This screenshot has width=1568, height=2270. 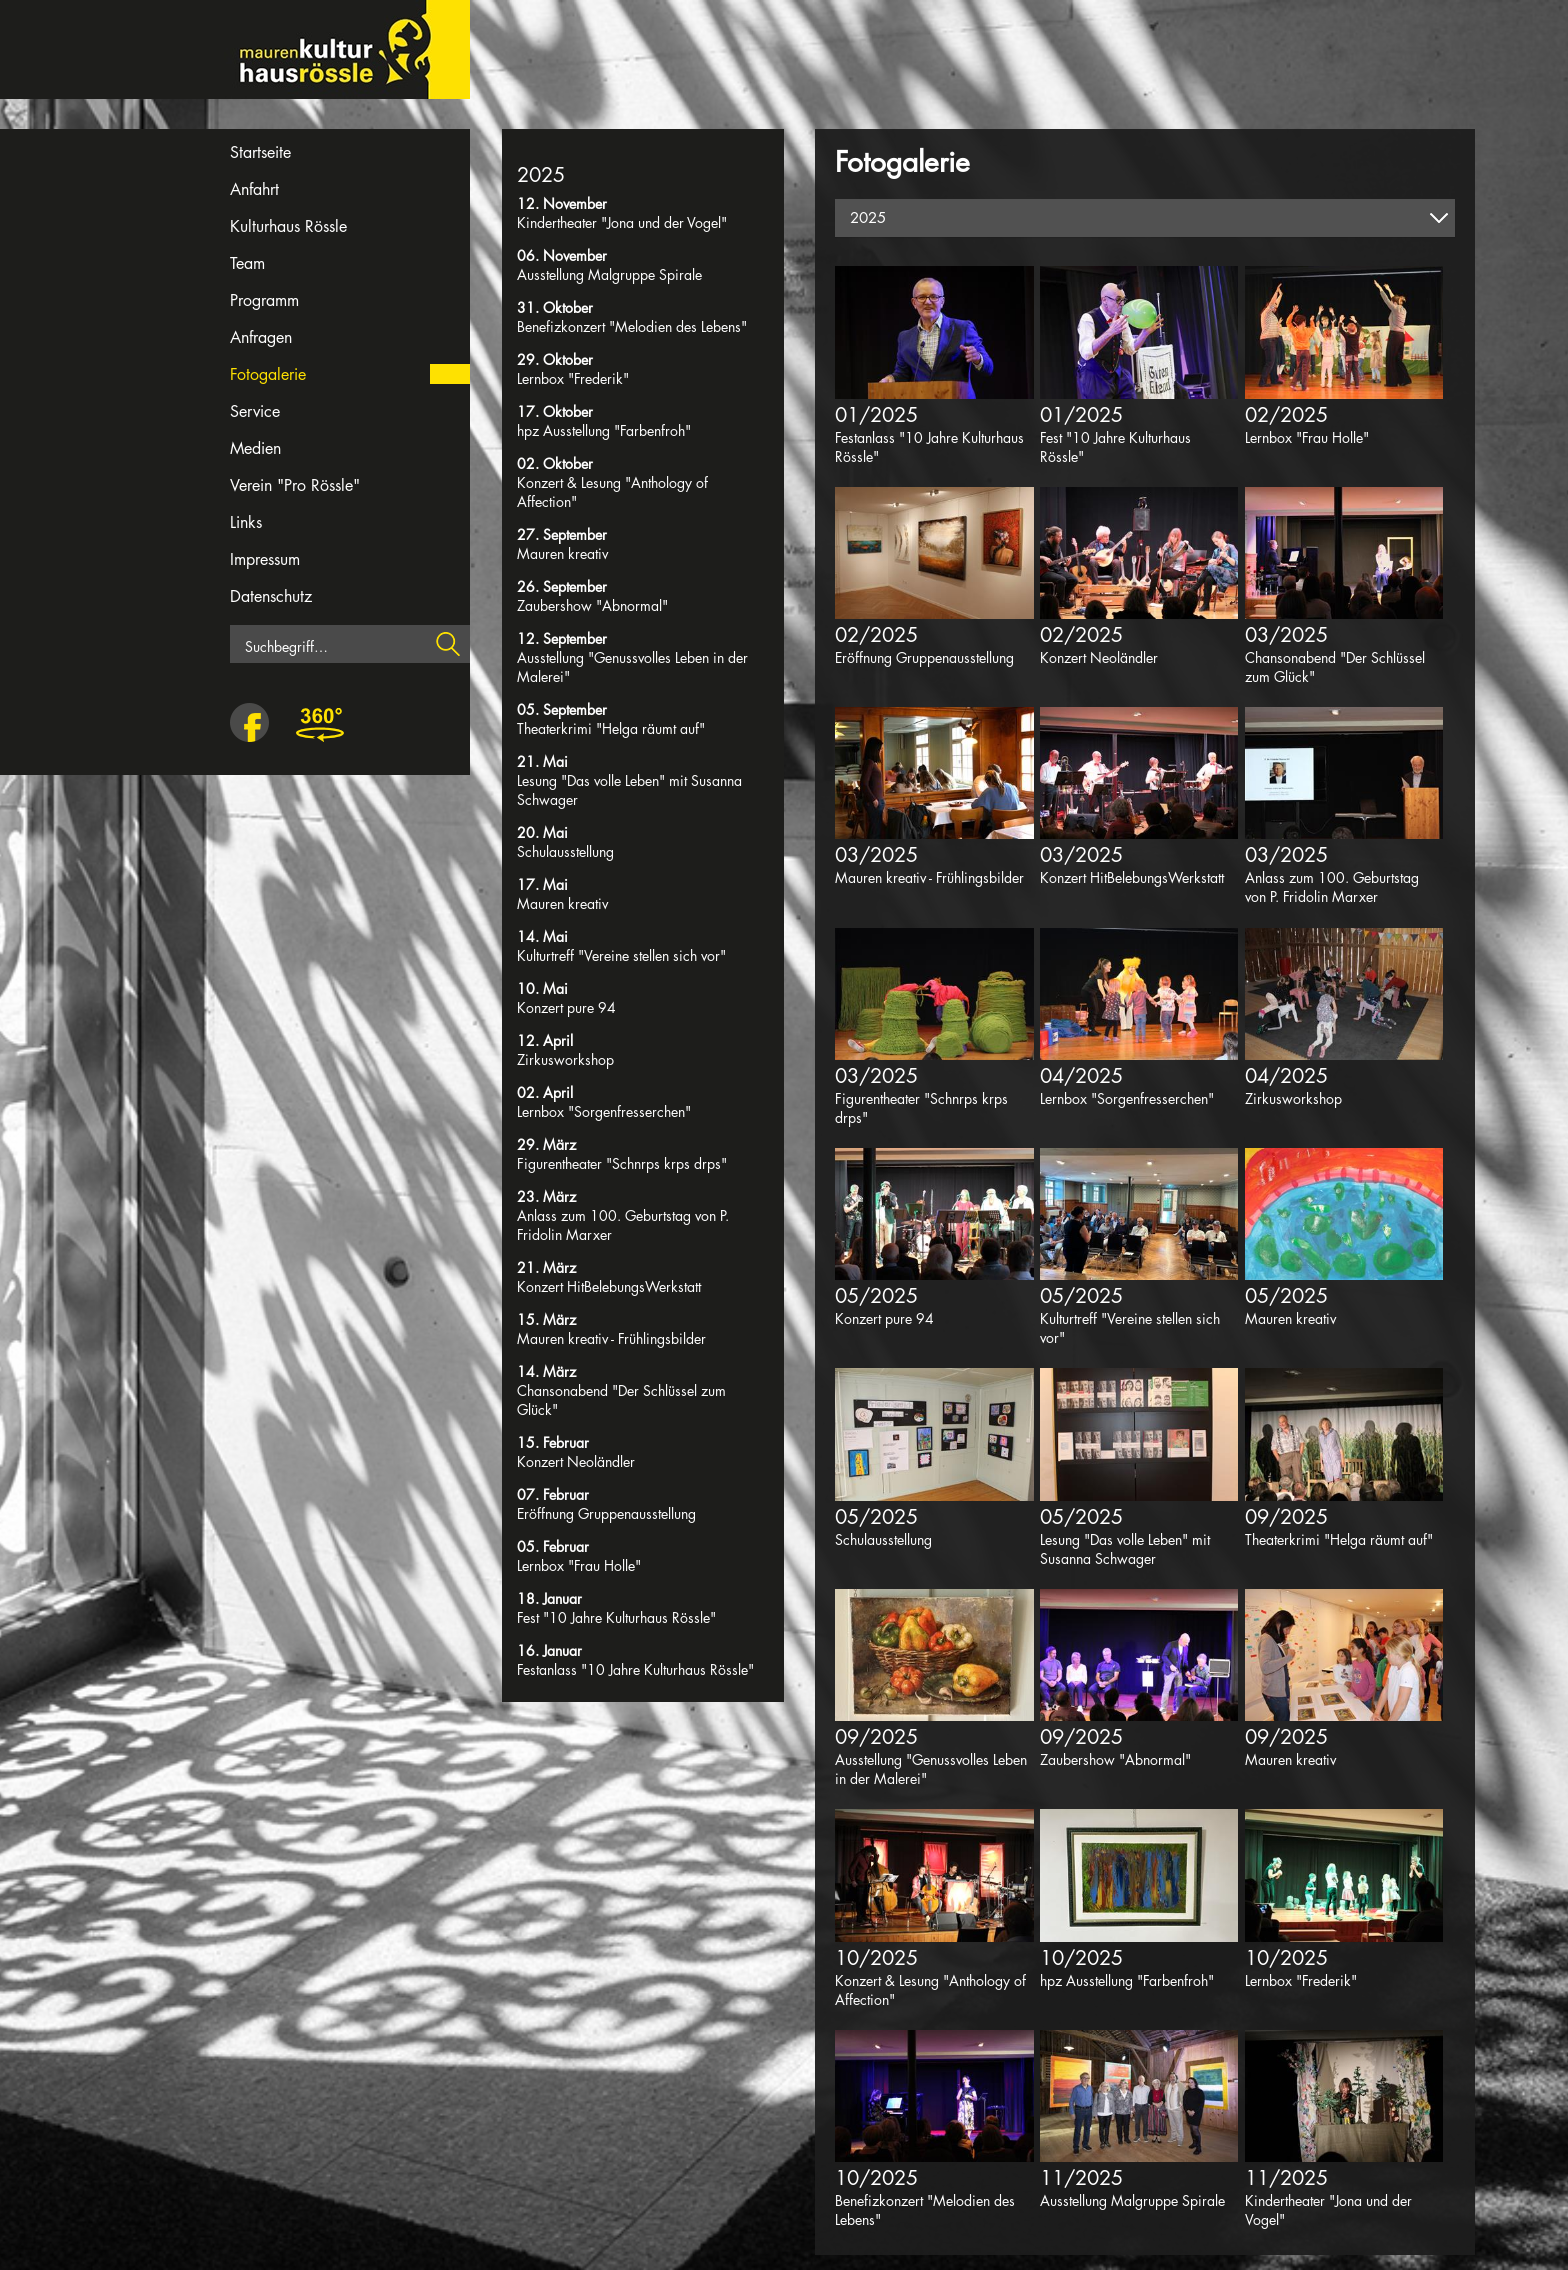 What do you see at coordinates (632, 326) in the screenshot?
I see `Benefizkonzert "Melodien des Lebens"` at bounding box center [632, 326].